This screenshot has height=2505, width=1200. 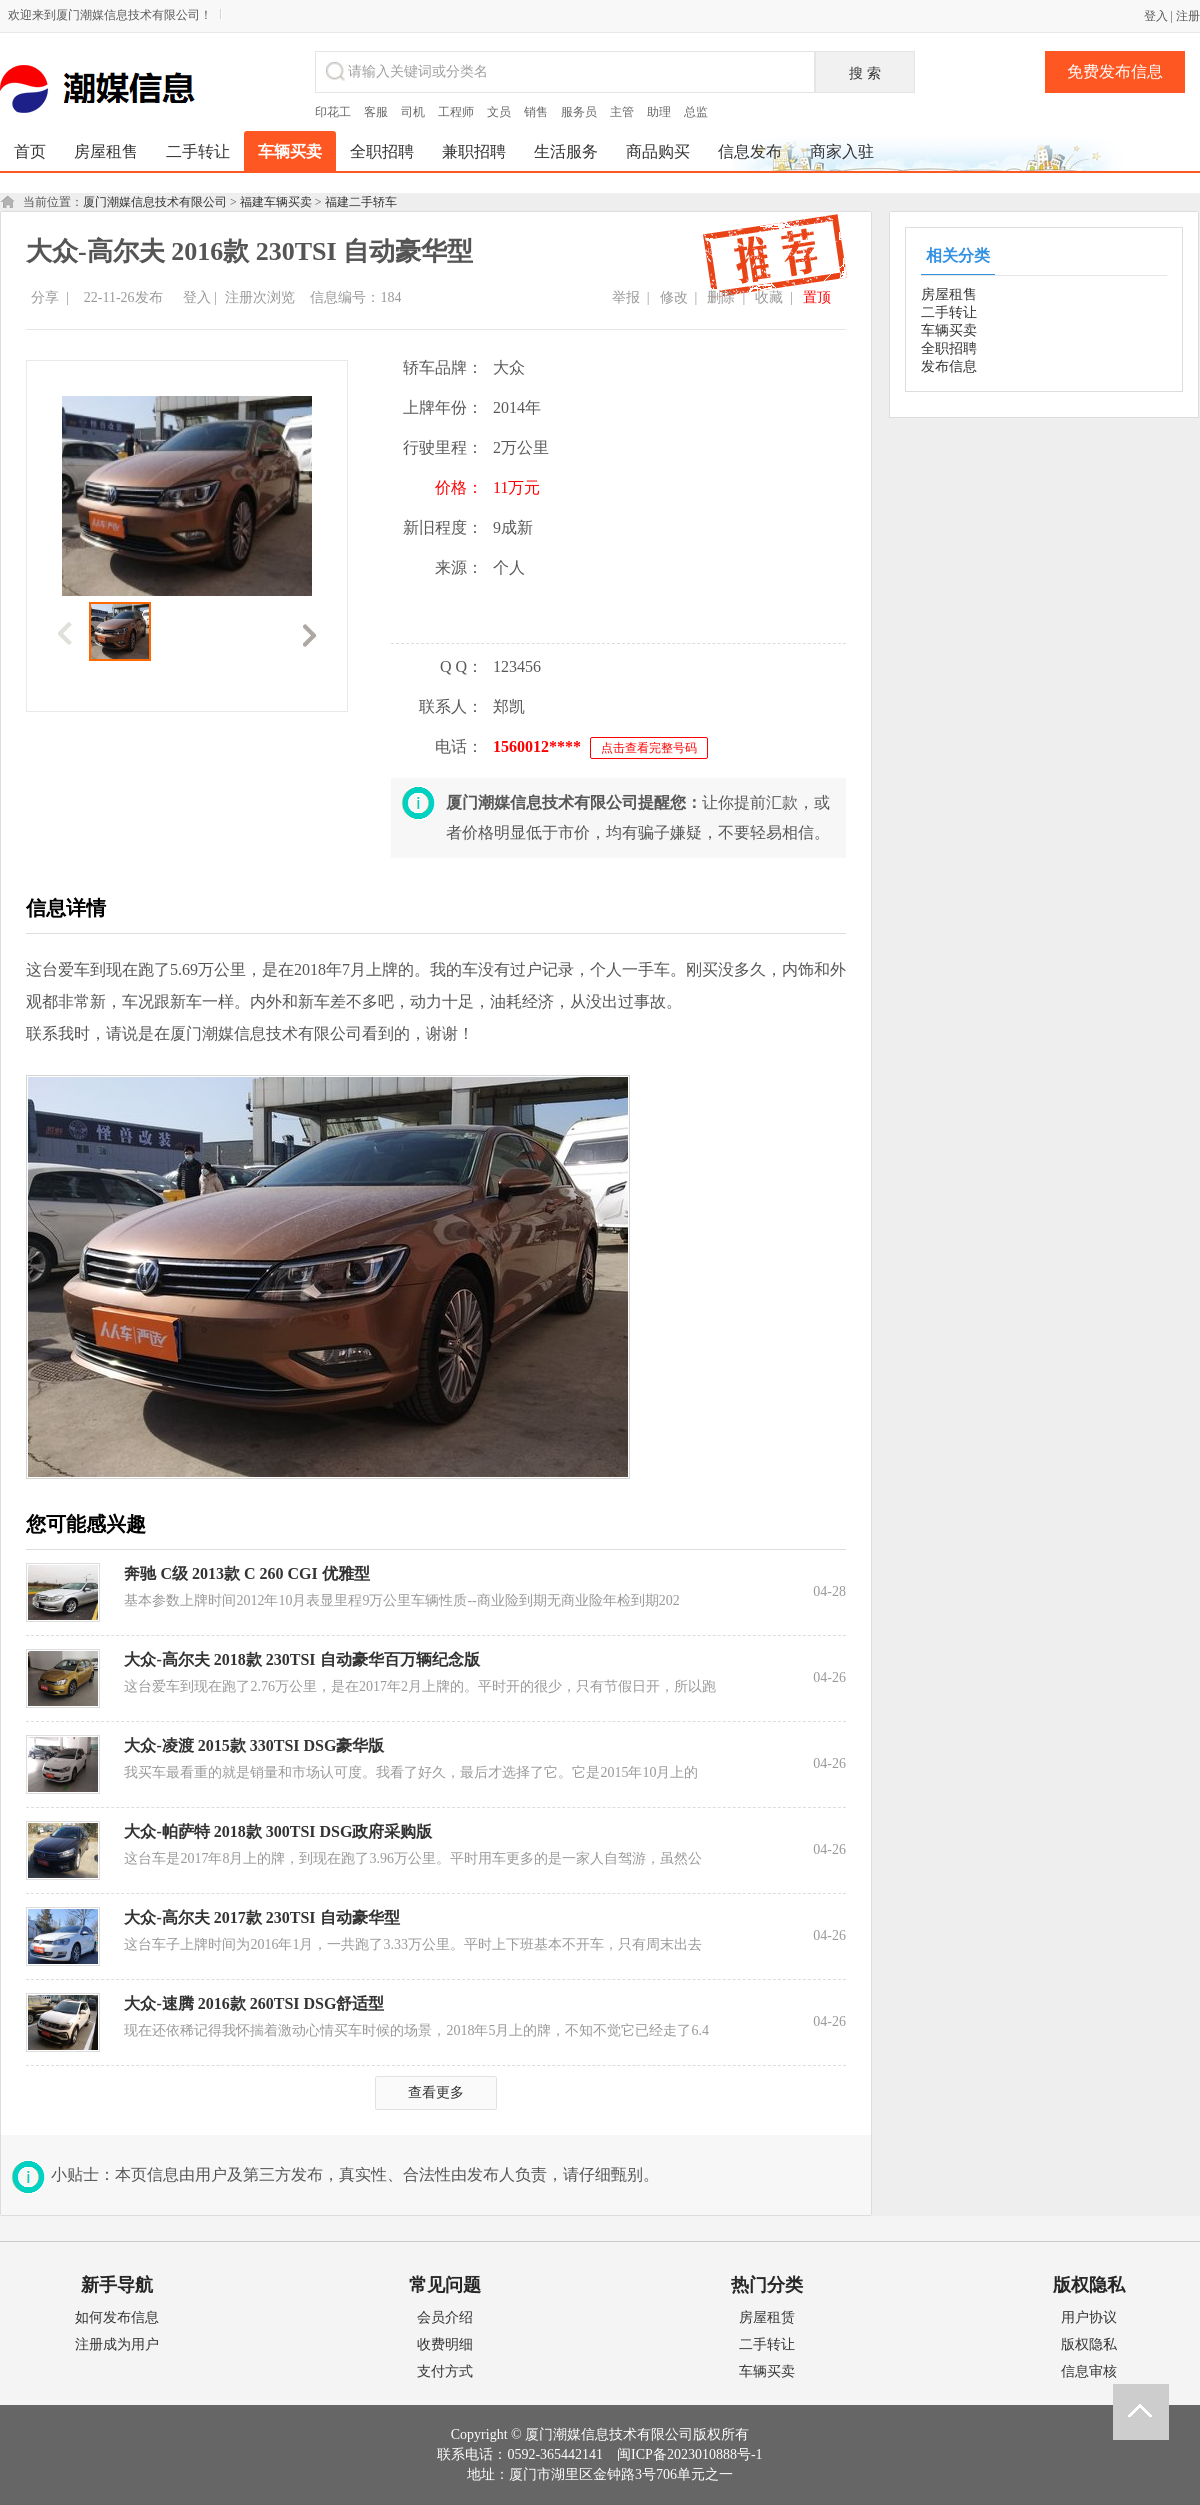 I want to click on 版权隐私, so click(x=1089, y=2344).